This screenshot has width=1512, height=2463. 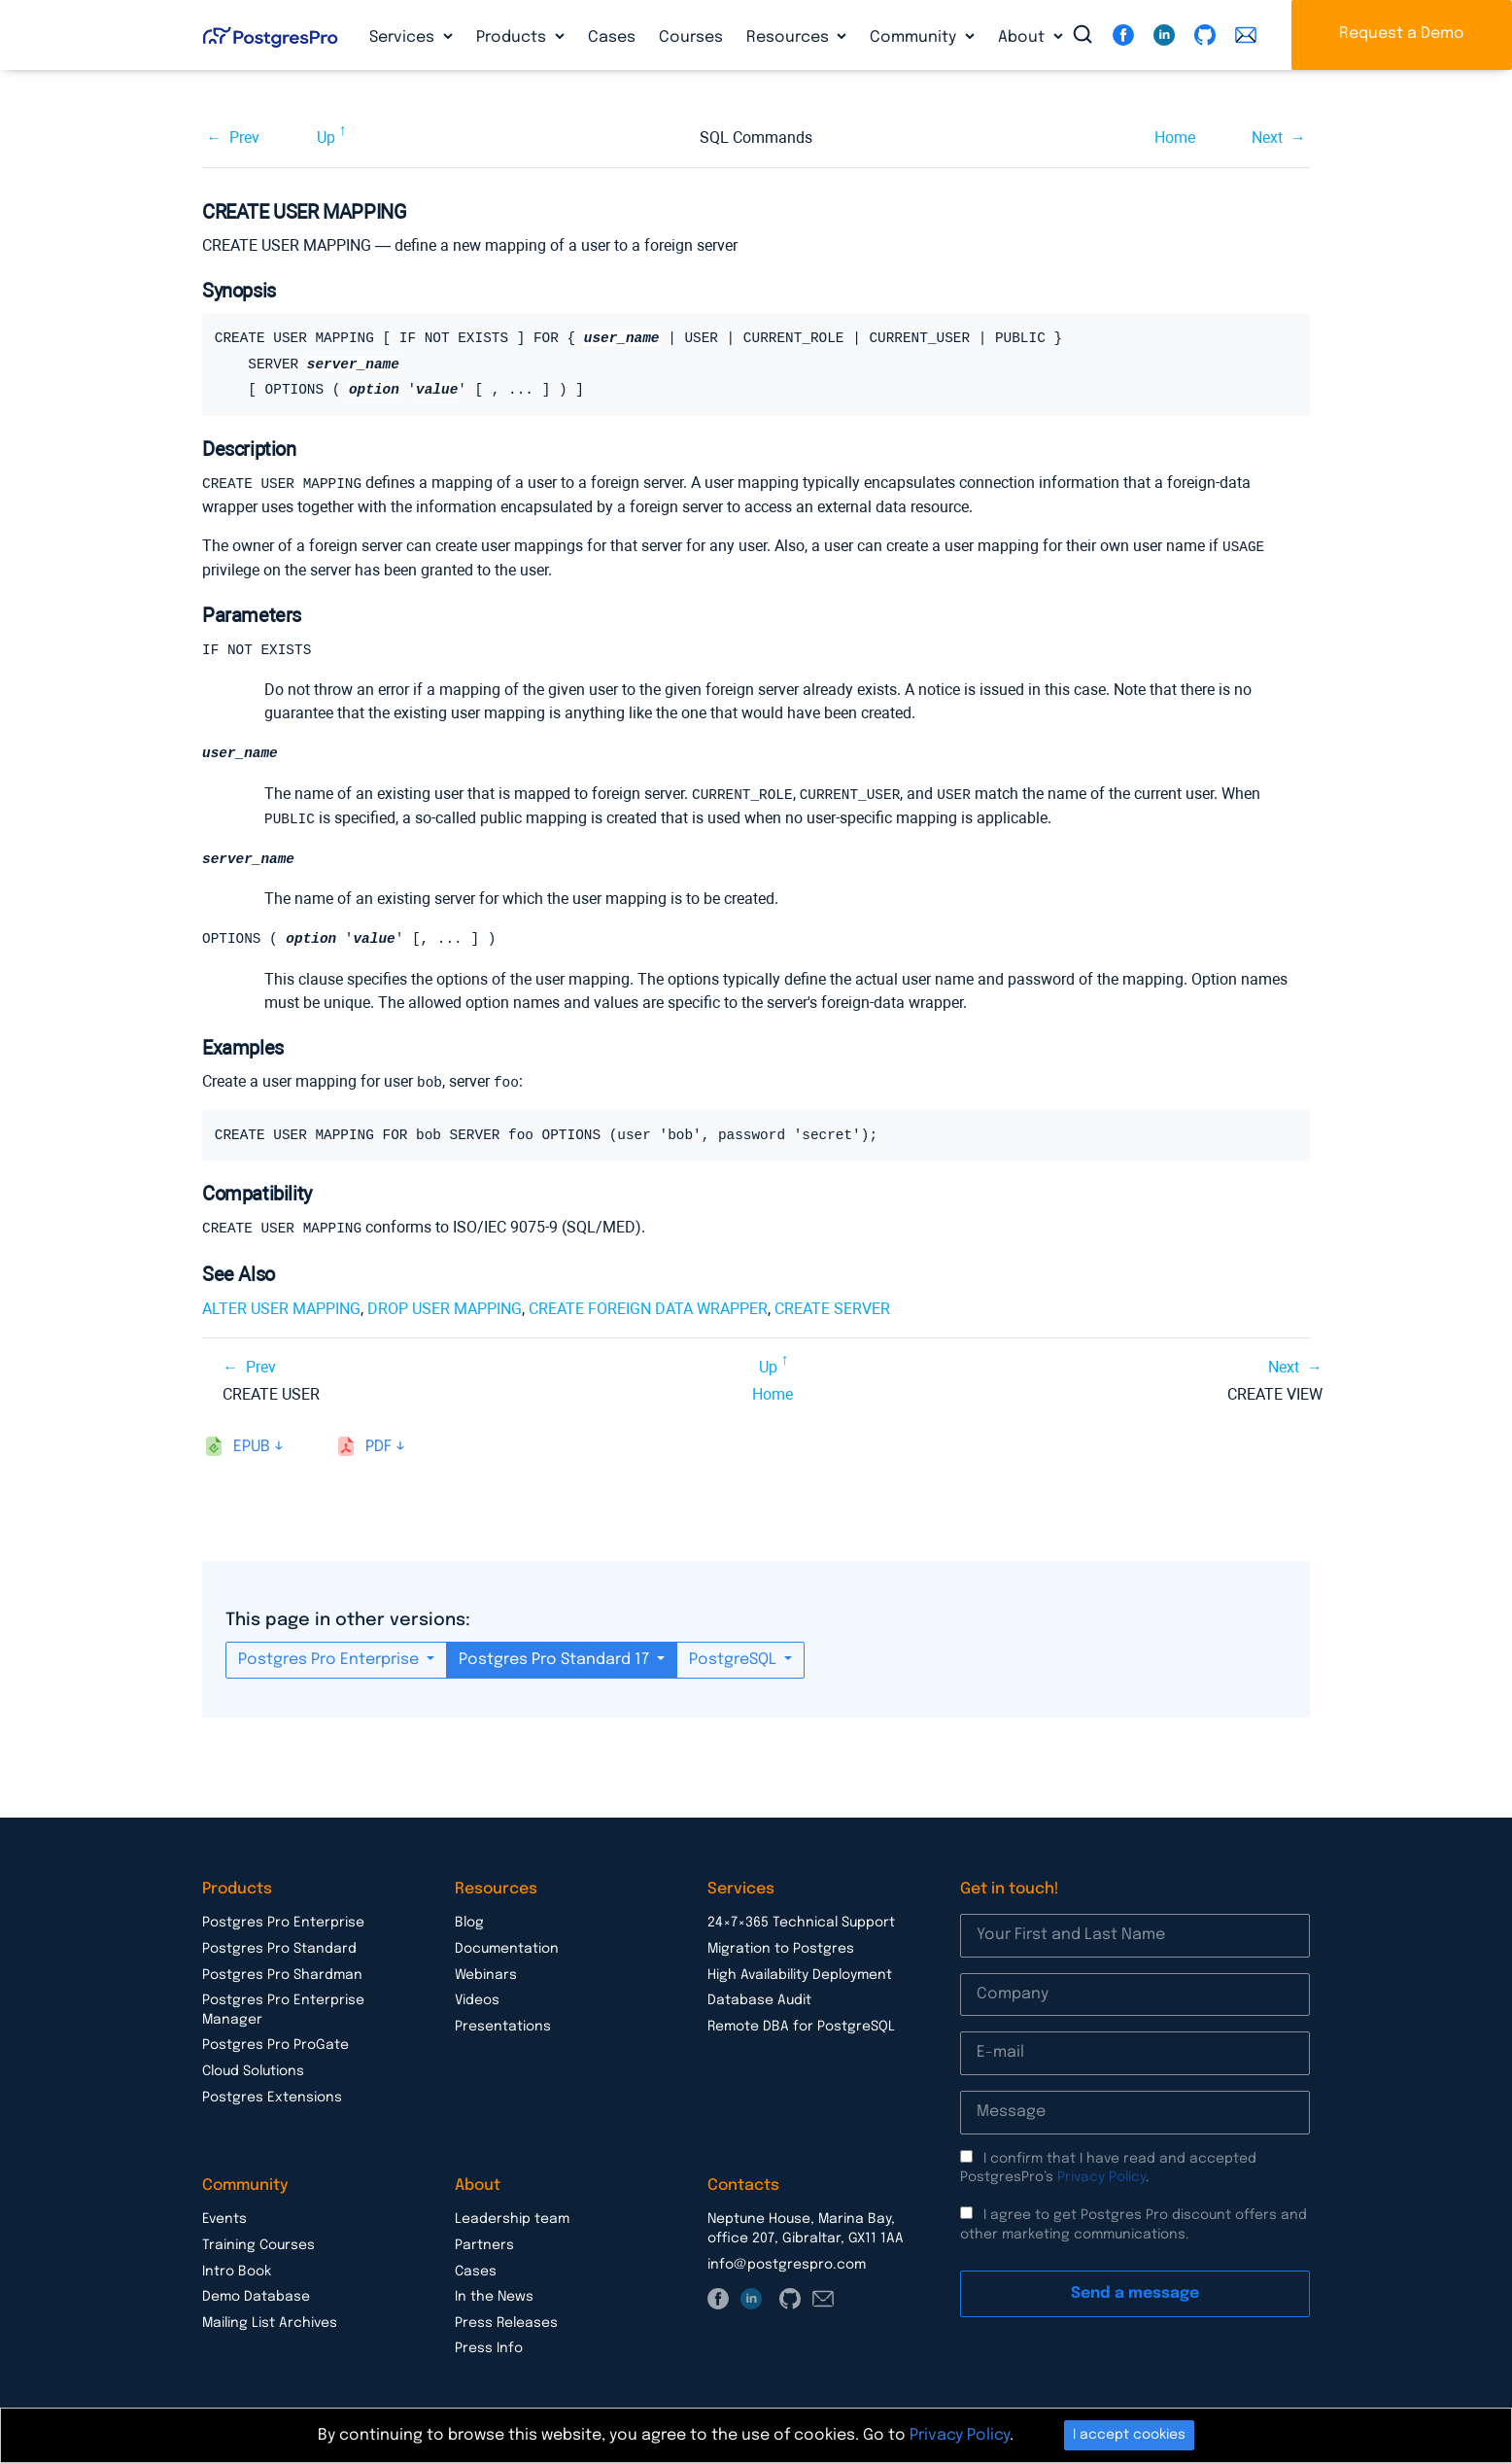 I want to click on Webinars, so click(x=486, y=1973).